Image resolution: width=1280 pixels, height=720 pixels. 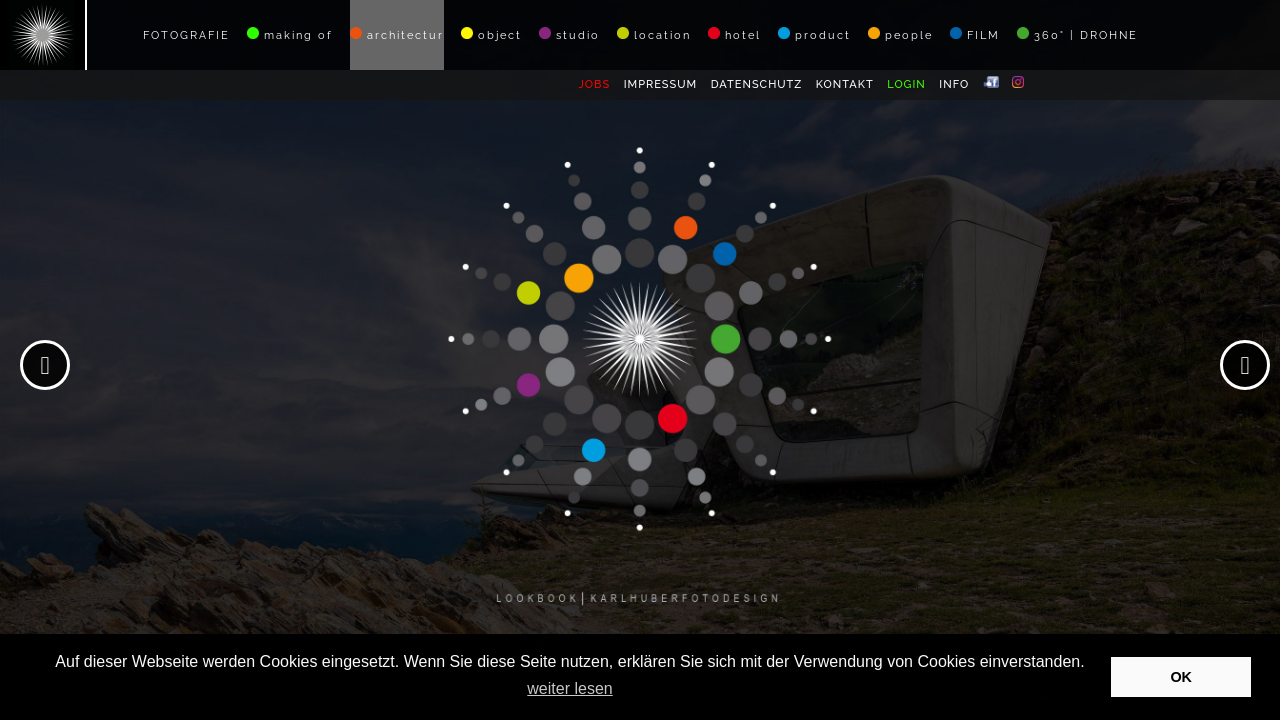 I want to click on DATENSCHUTZ, so click(x=757, y=84).